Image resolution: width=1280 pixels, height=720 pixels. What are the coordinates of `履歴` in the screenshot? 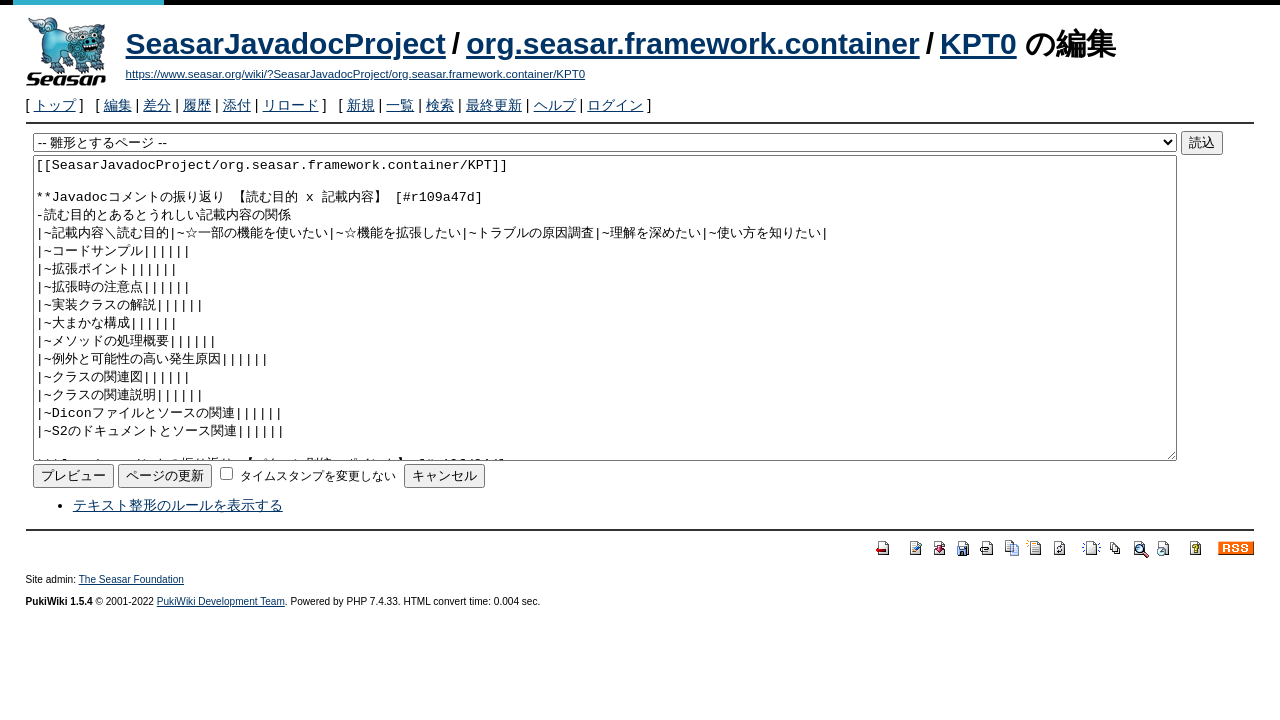 It's located at (197, 105).